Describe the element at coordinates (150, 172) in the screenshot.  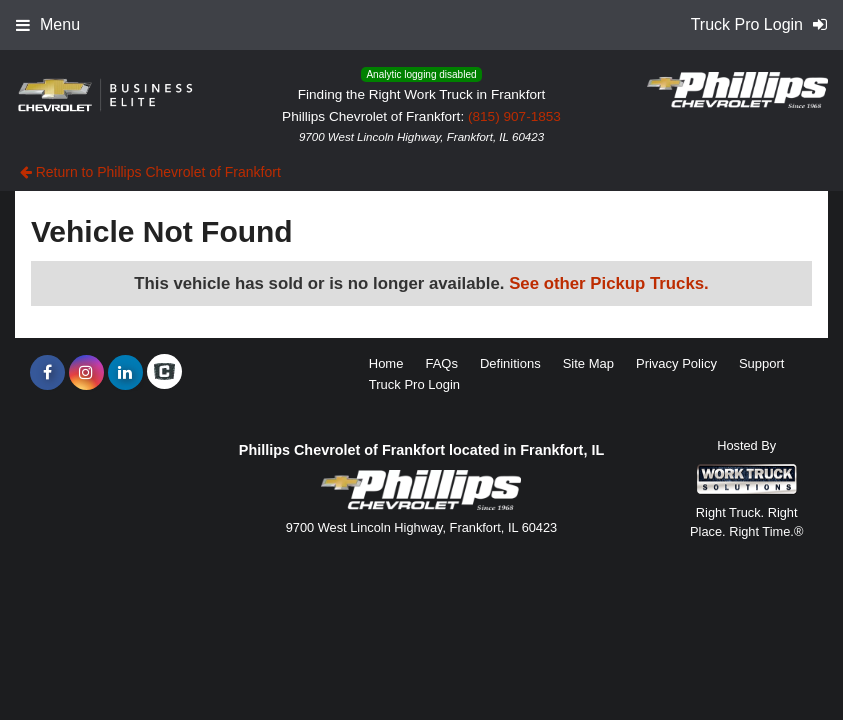
I see `Return to Phillips Chevrolet of Frankfort` at that location.